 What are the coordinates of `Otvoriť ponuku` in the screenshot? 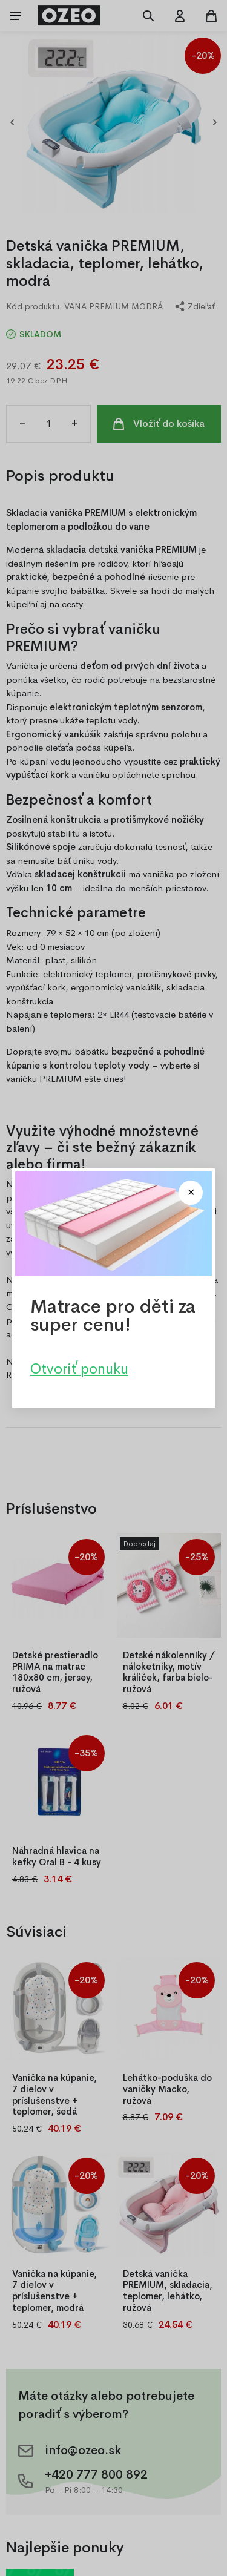 It's located at (79, 1369).